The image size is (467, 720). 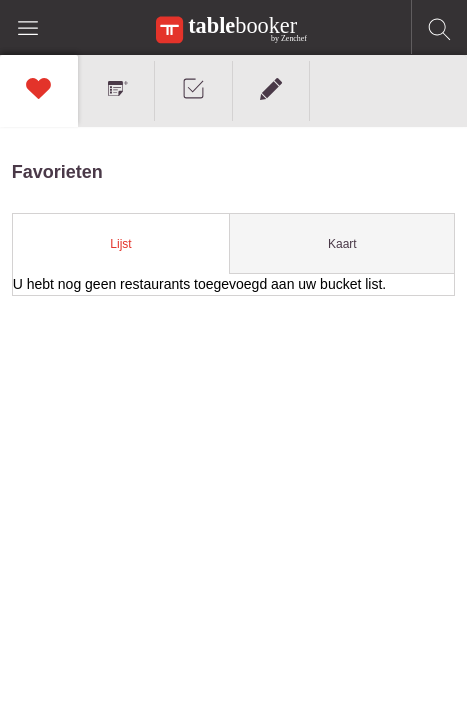 I want to click on [tab], so click(x=122, y=244).